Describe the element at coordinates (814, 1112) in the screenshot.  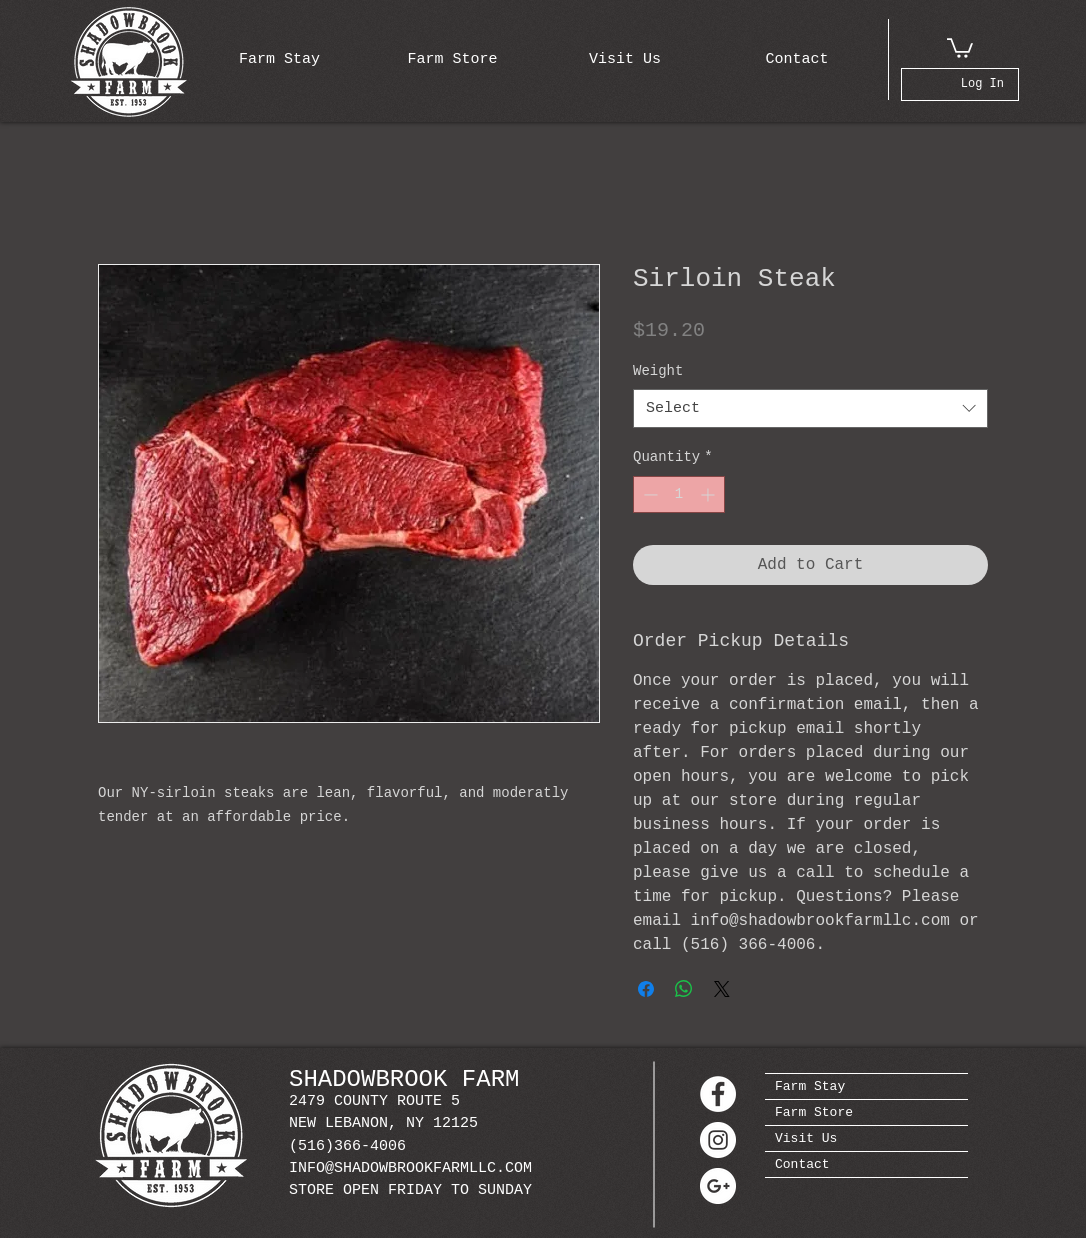
I see `Farm Store` at that location.